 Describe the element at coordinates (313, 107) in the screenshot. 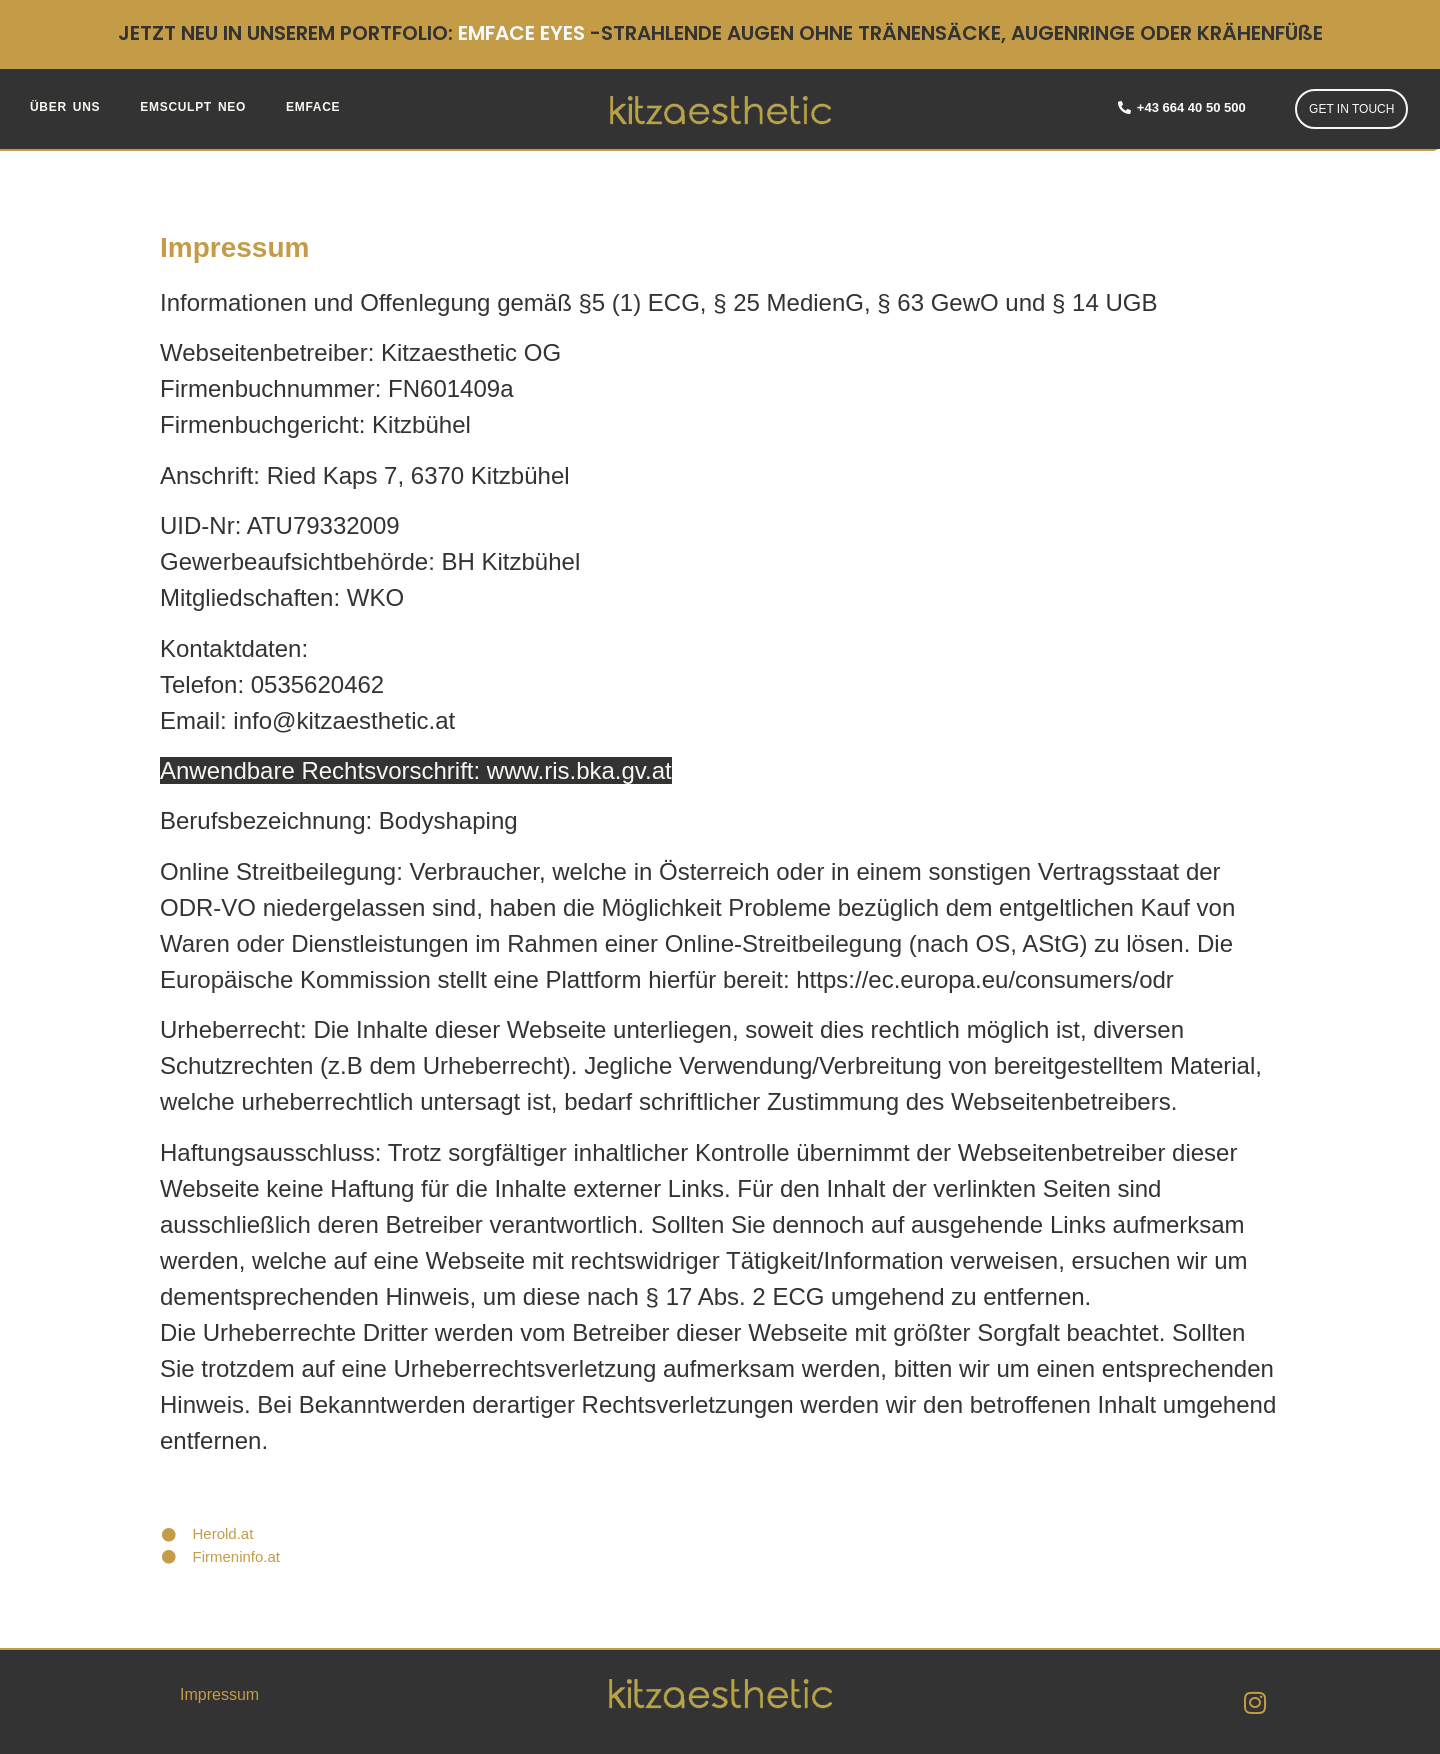

I see `EMFACE` at that location.